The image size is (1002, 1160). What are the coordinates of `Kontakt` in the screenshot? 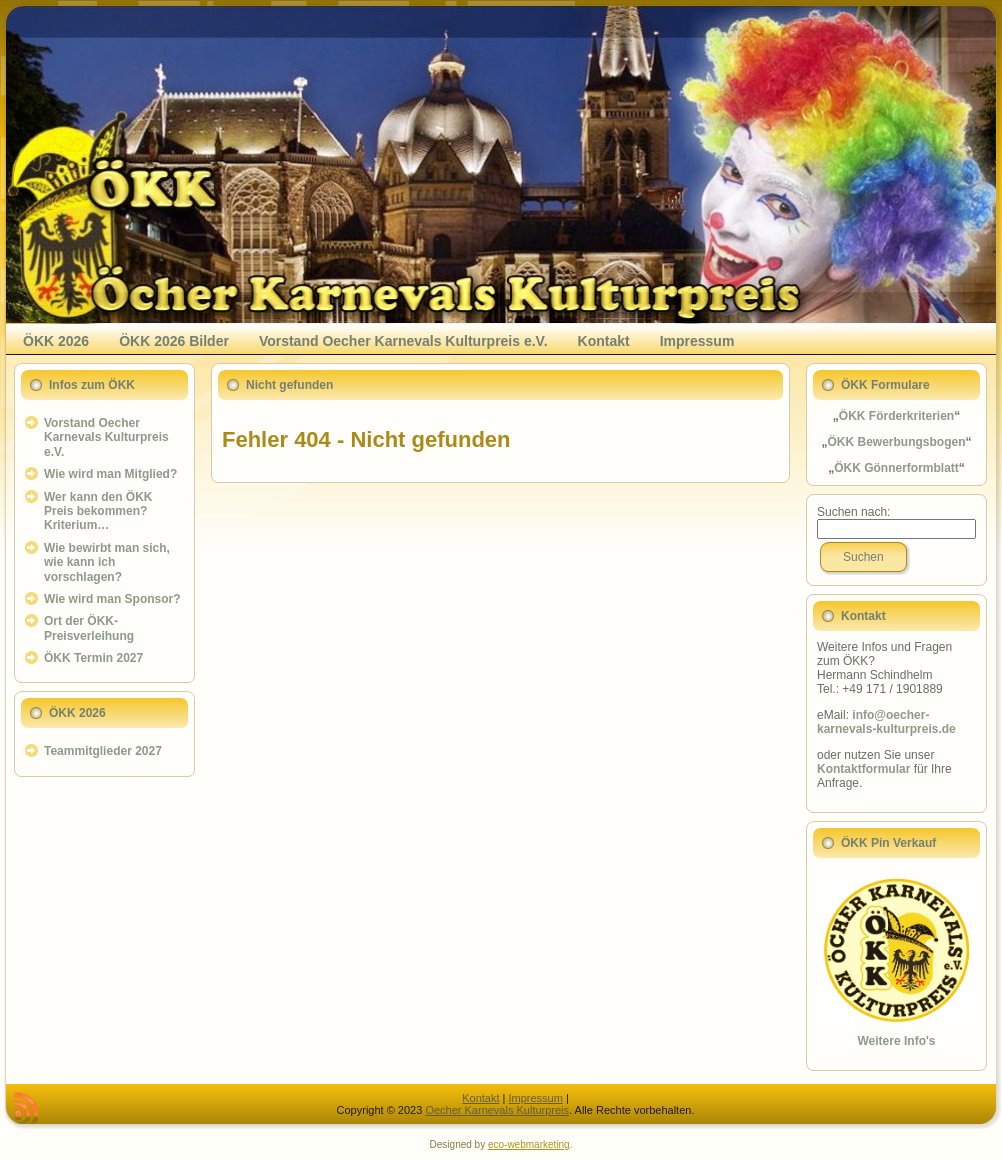 It's located at (480, 1098).